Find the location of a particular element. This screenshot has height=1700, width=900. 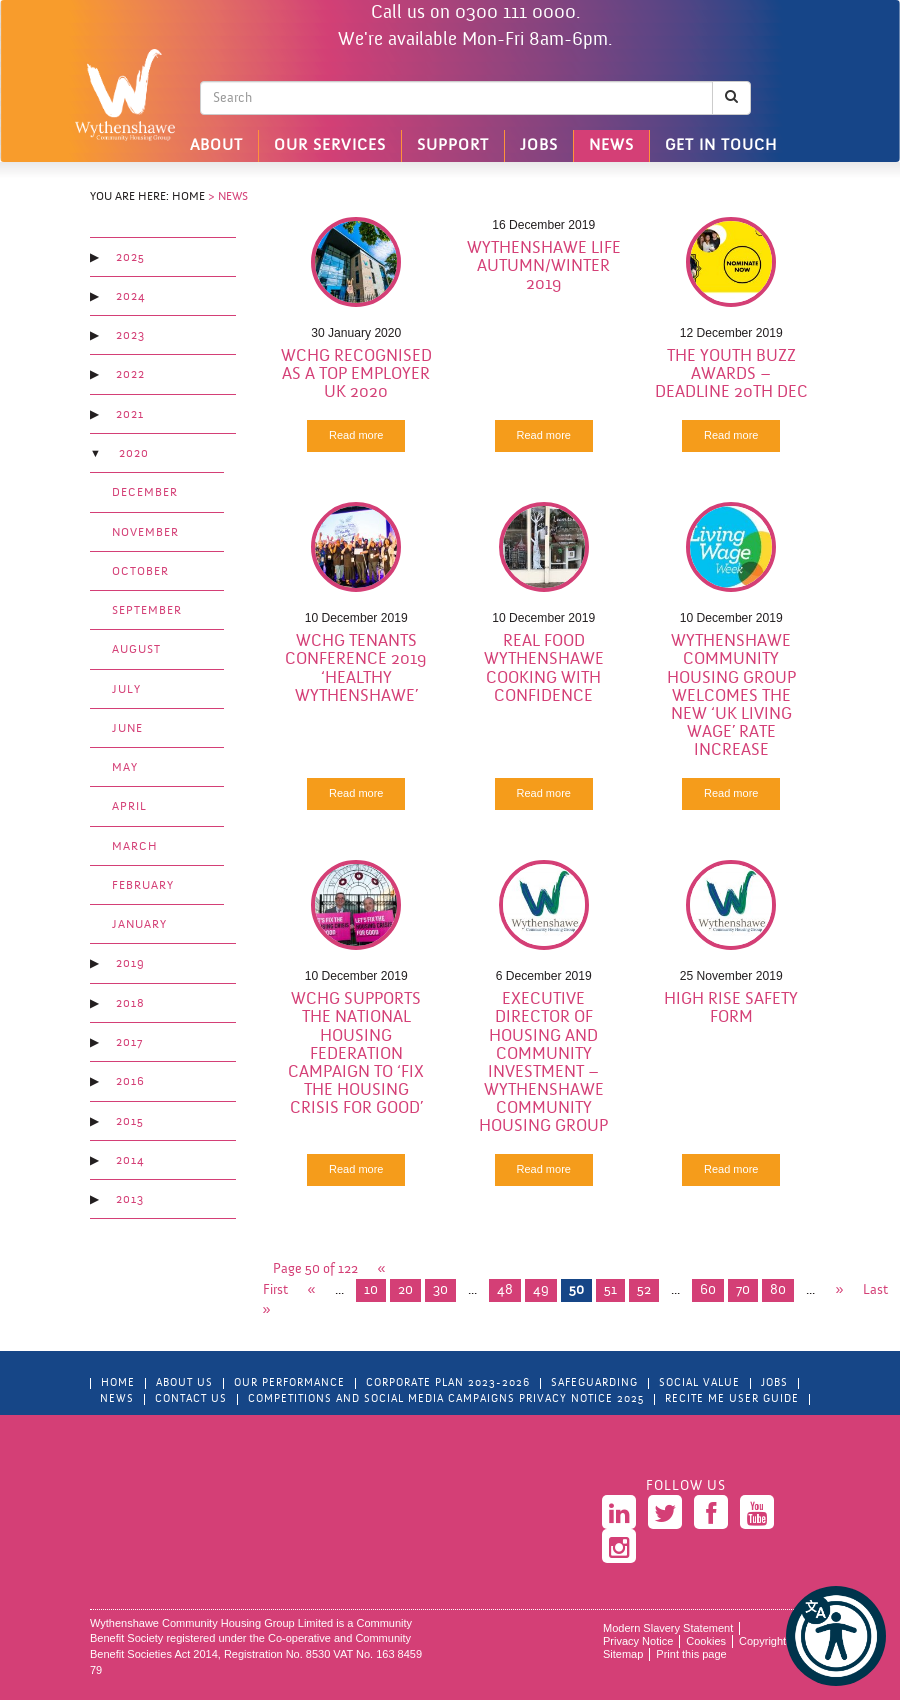

Modern Slavery Statement is located at coordinates (668, 1628).